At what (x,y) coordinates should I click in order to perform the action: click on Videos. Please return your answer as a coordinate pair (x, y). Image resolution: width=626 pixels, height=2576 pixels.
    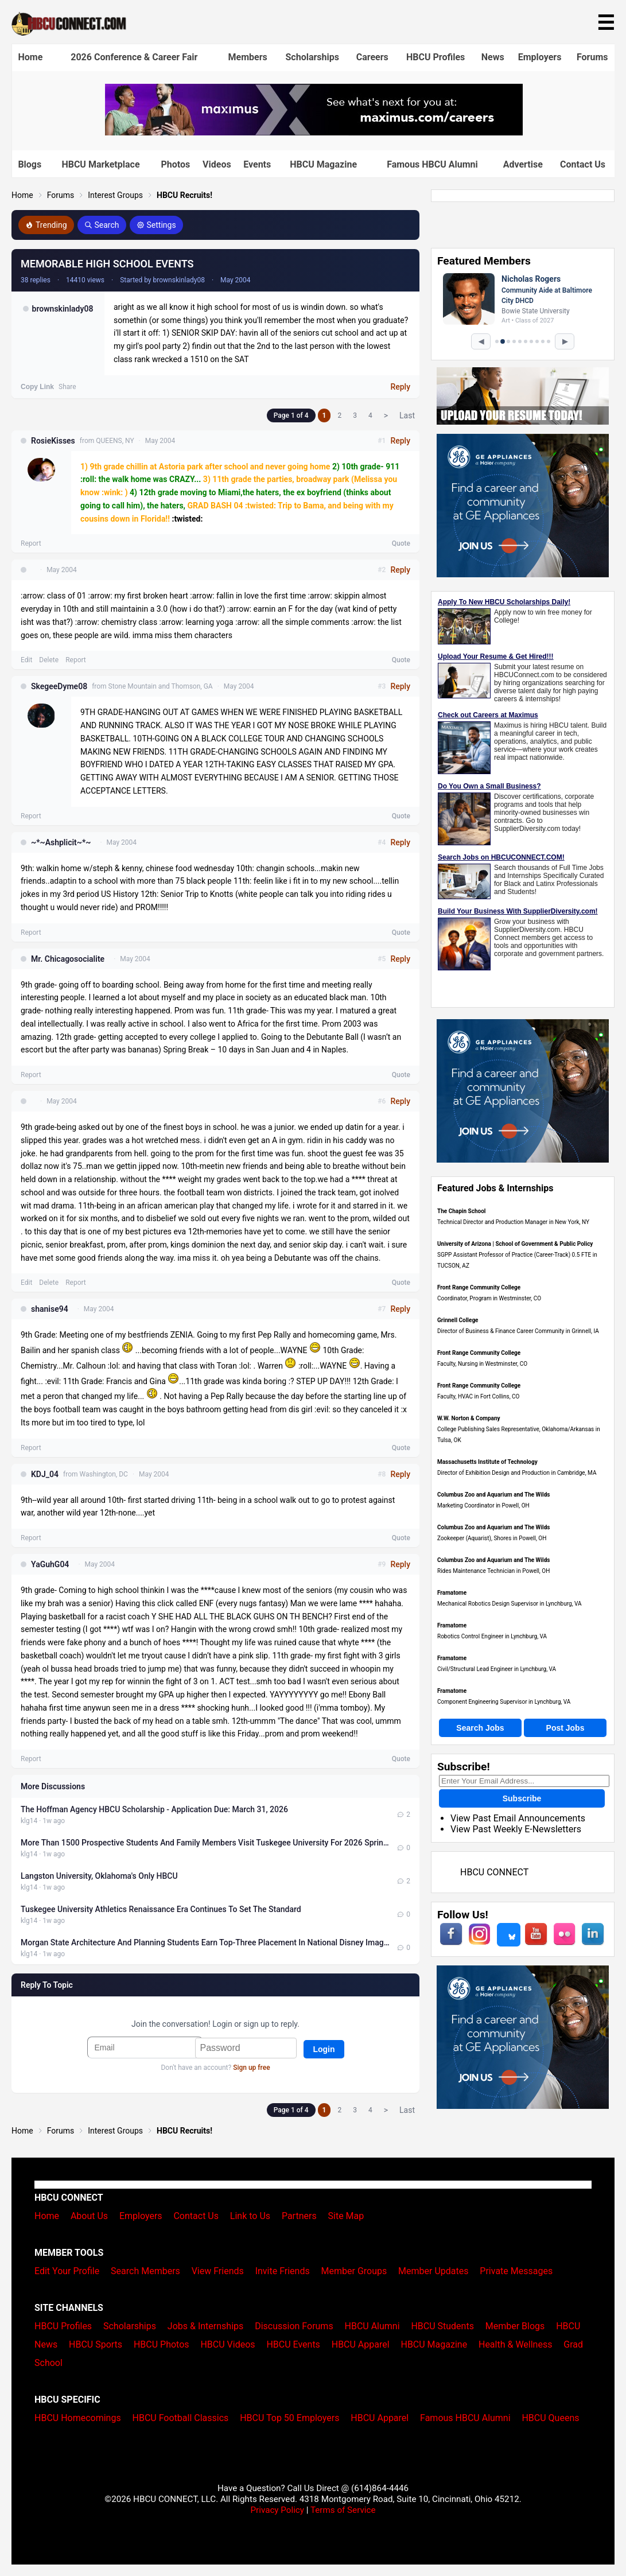
    Looking at the image, I should click on (217, 164).